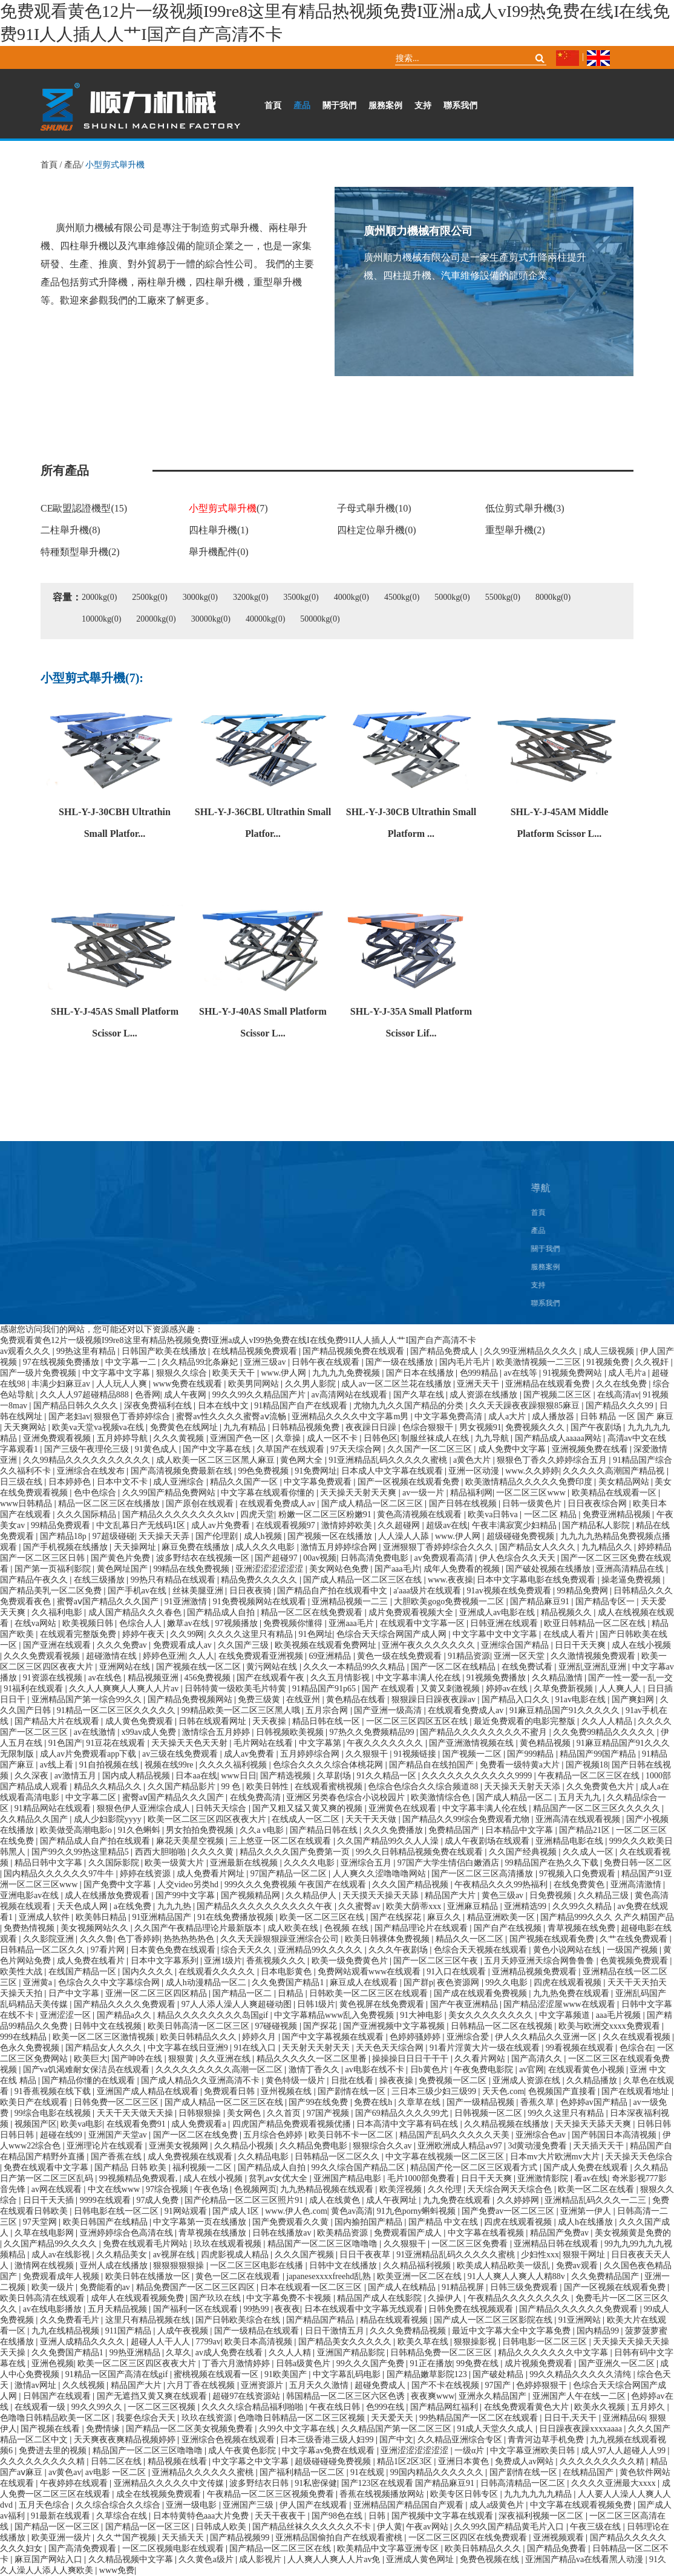 This screenshot has height=2576, width=674. Describe the element at coordinates (321, 2319) in the screenshot. I see `国产精品国产精品` at that location.